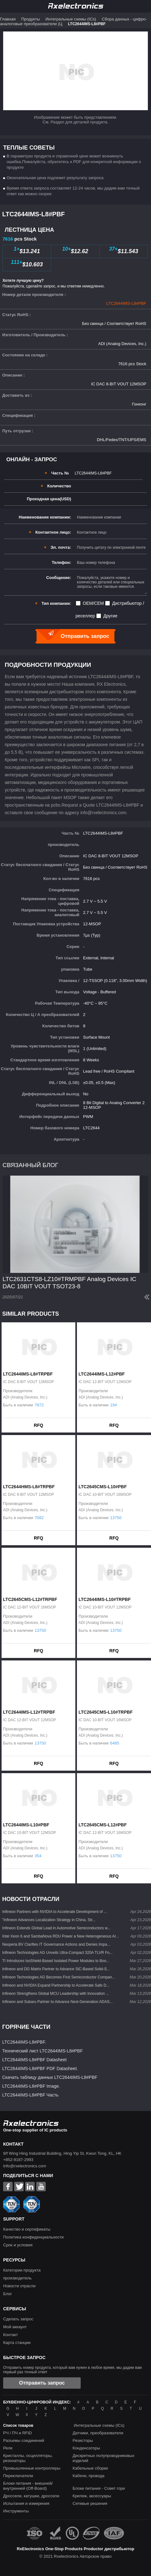 This screenshot has height=2576, width=151. Describe the element at coordinates (49, 1920) in the screenshot. I see `"Infineon Advances Localization Strategy in China, Str...` at that location.